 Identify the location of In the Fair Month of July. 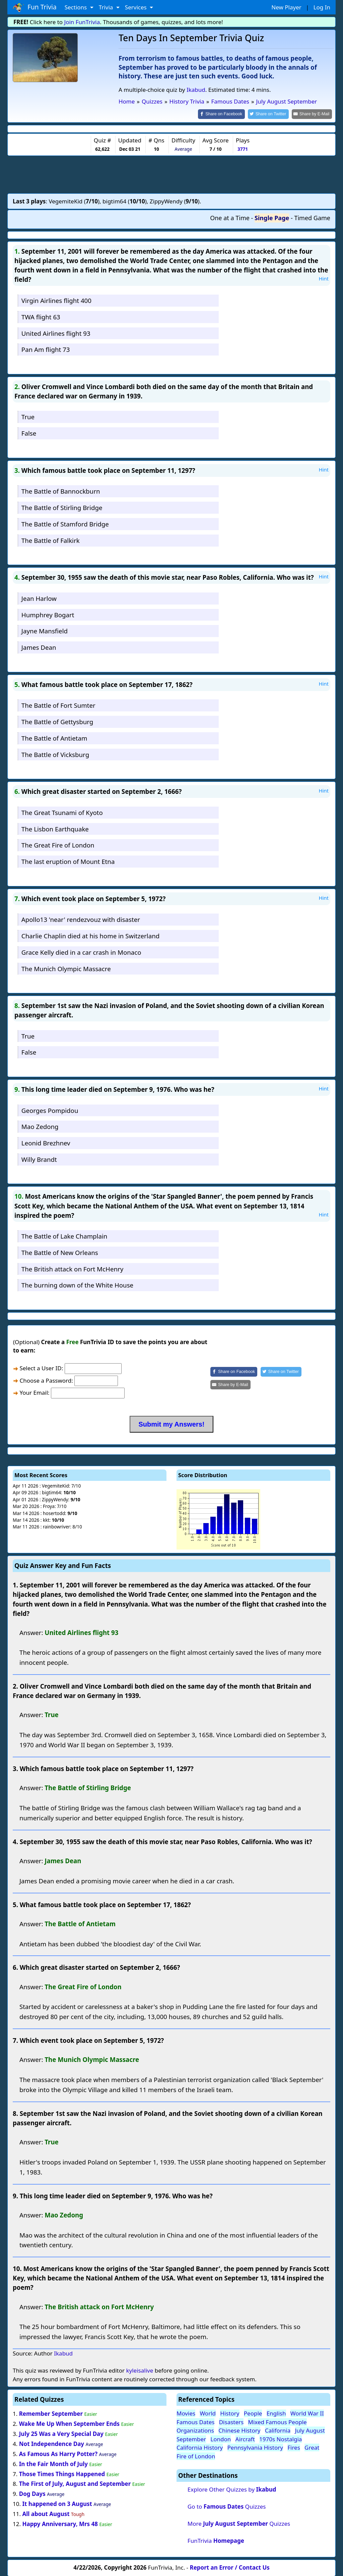
(53, 2463).